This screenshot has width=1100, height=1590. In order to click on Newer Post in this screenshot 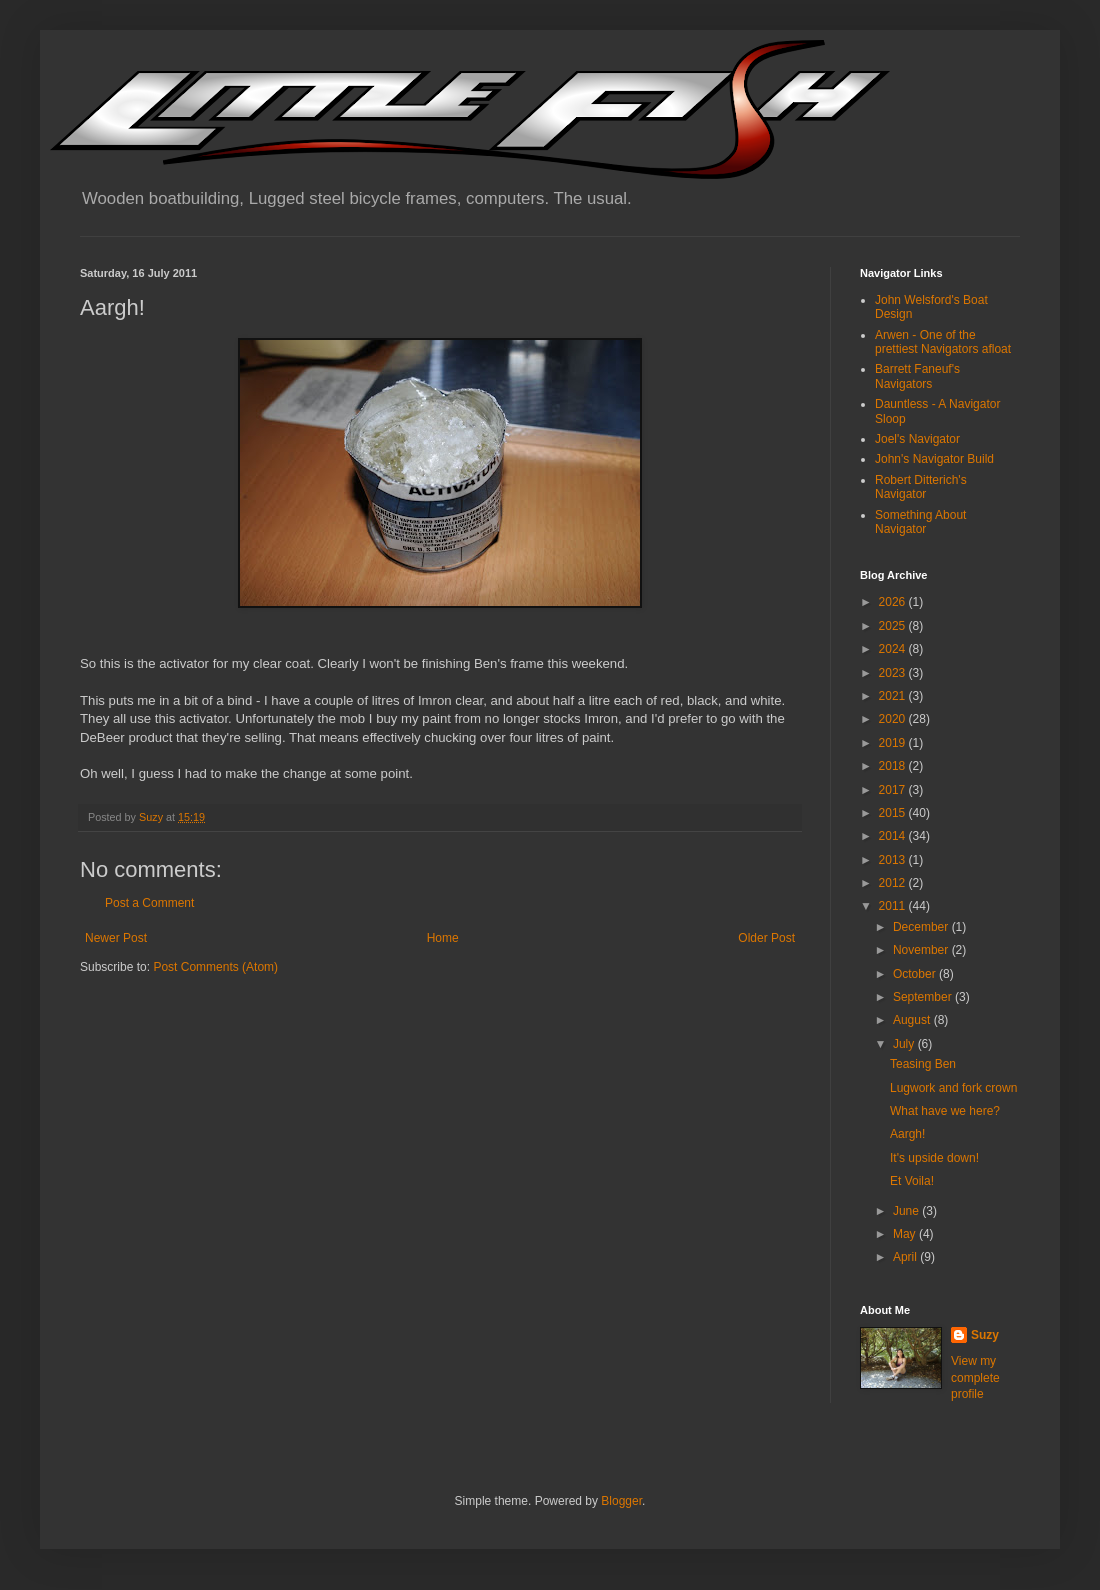, I will do `click(116, 938)`.